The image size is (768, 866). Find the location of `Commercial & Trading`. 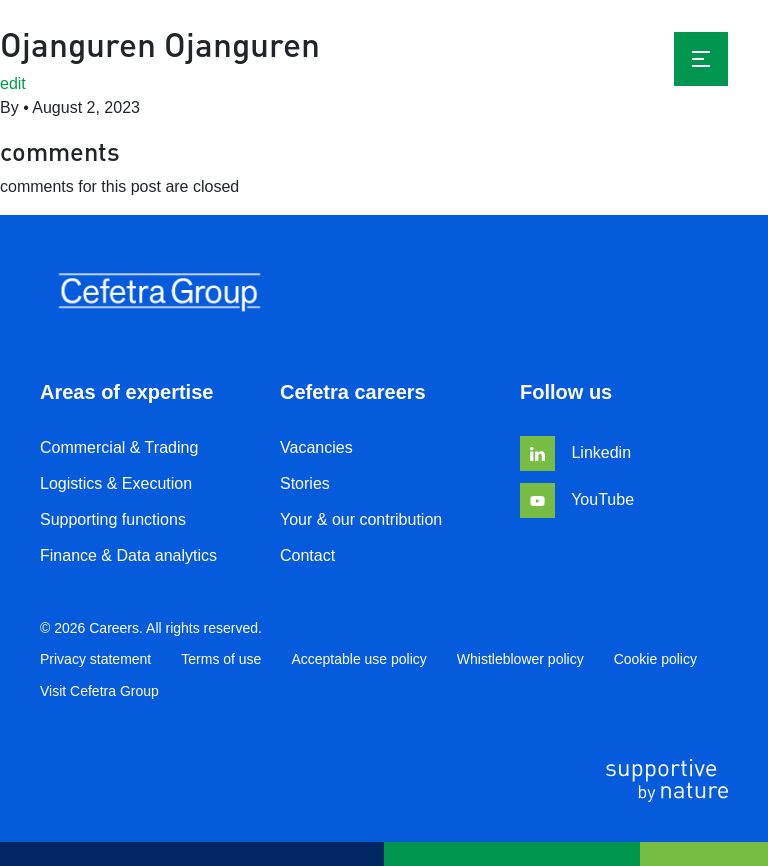

Commercial & Trading is located at coordinates (119, 447).